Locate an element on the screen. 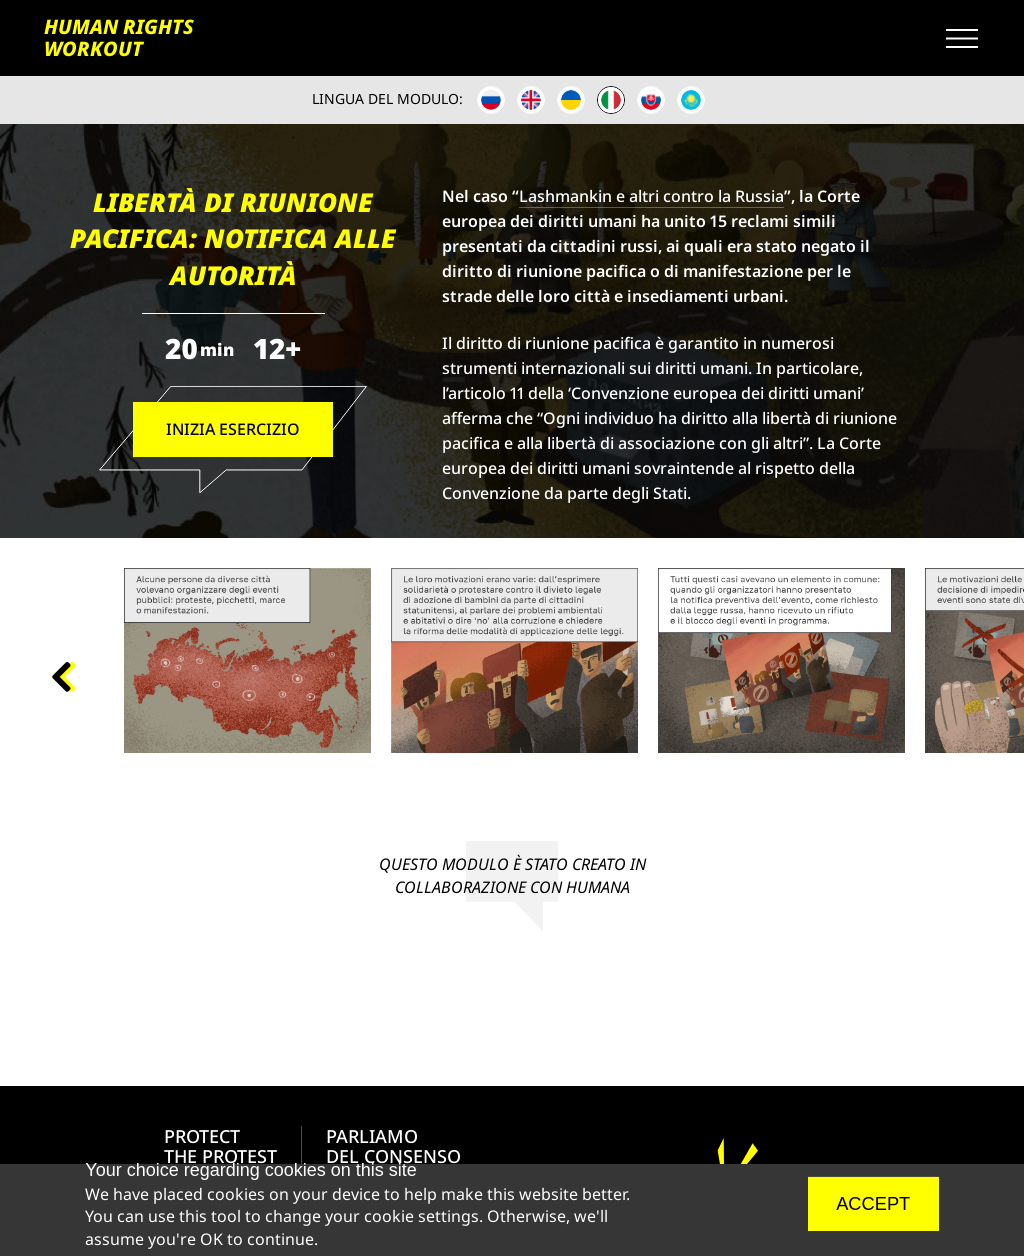 This screenshot has width=1024, height=1256. PROTECT THE PROTEST is located at coordinates (220, 1146).